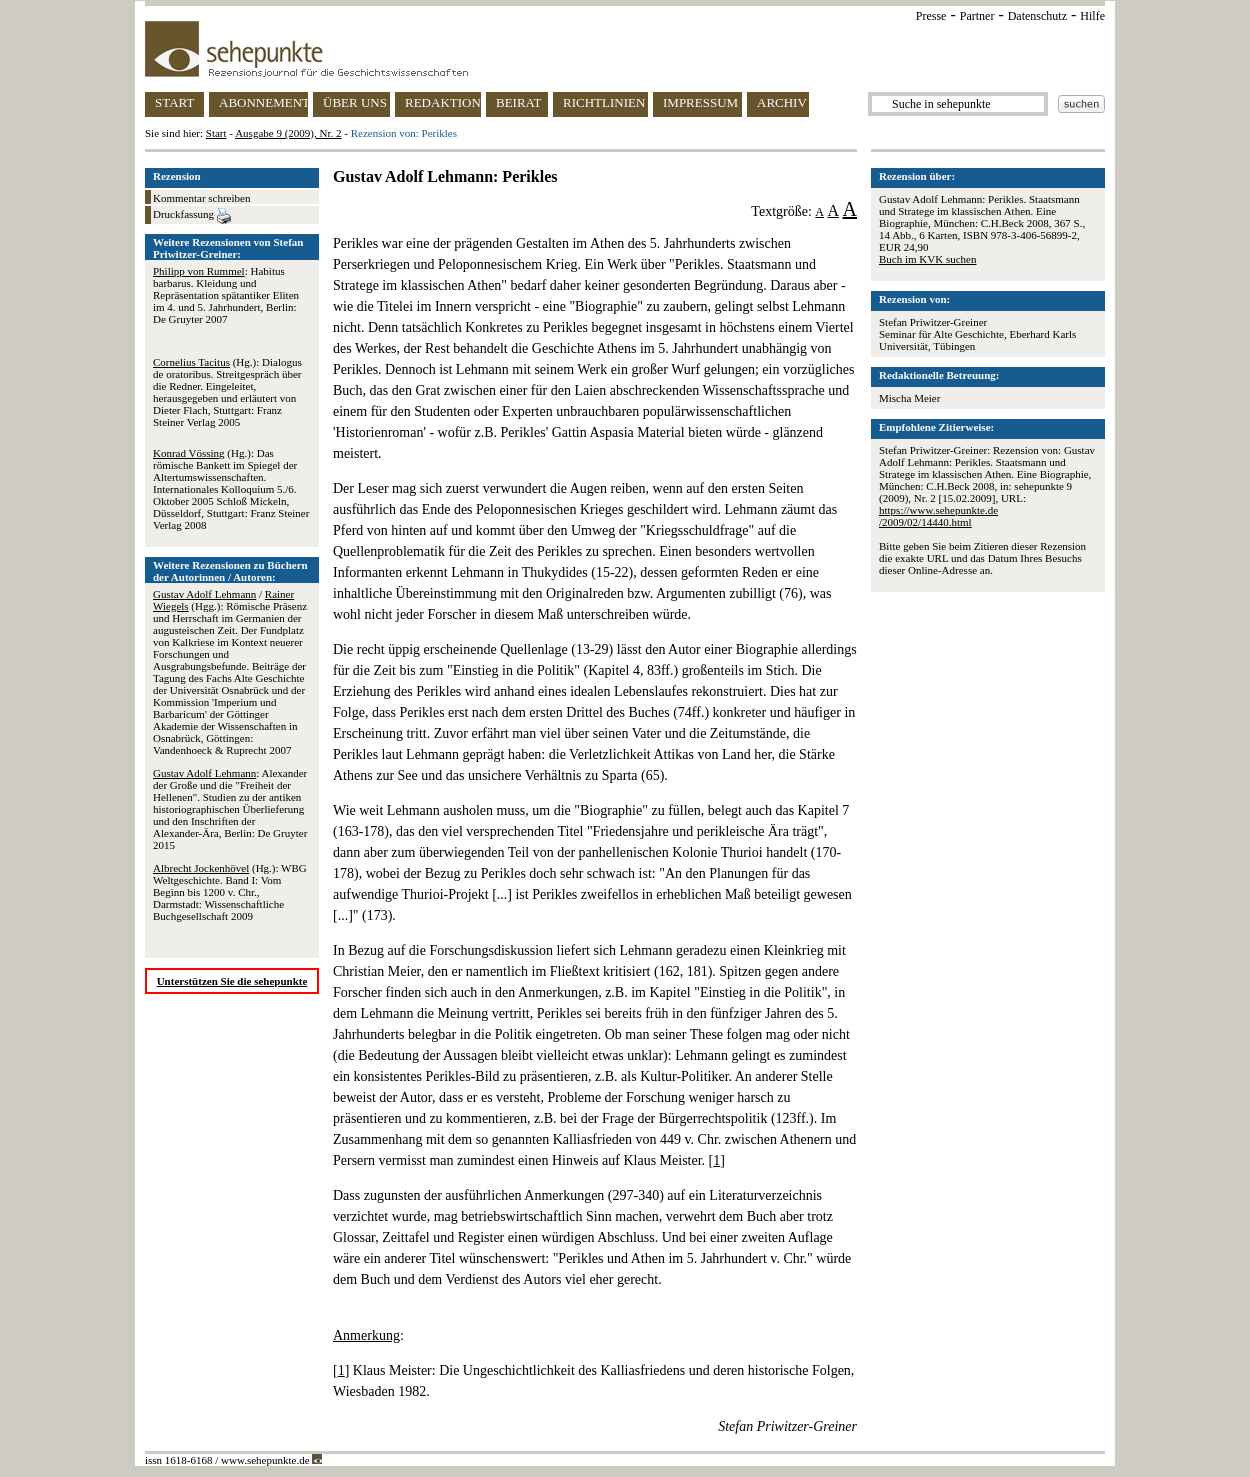 This screenshot has height=1477, width=1250. I want to click on Presse, so click(931, 16).